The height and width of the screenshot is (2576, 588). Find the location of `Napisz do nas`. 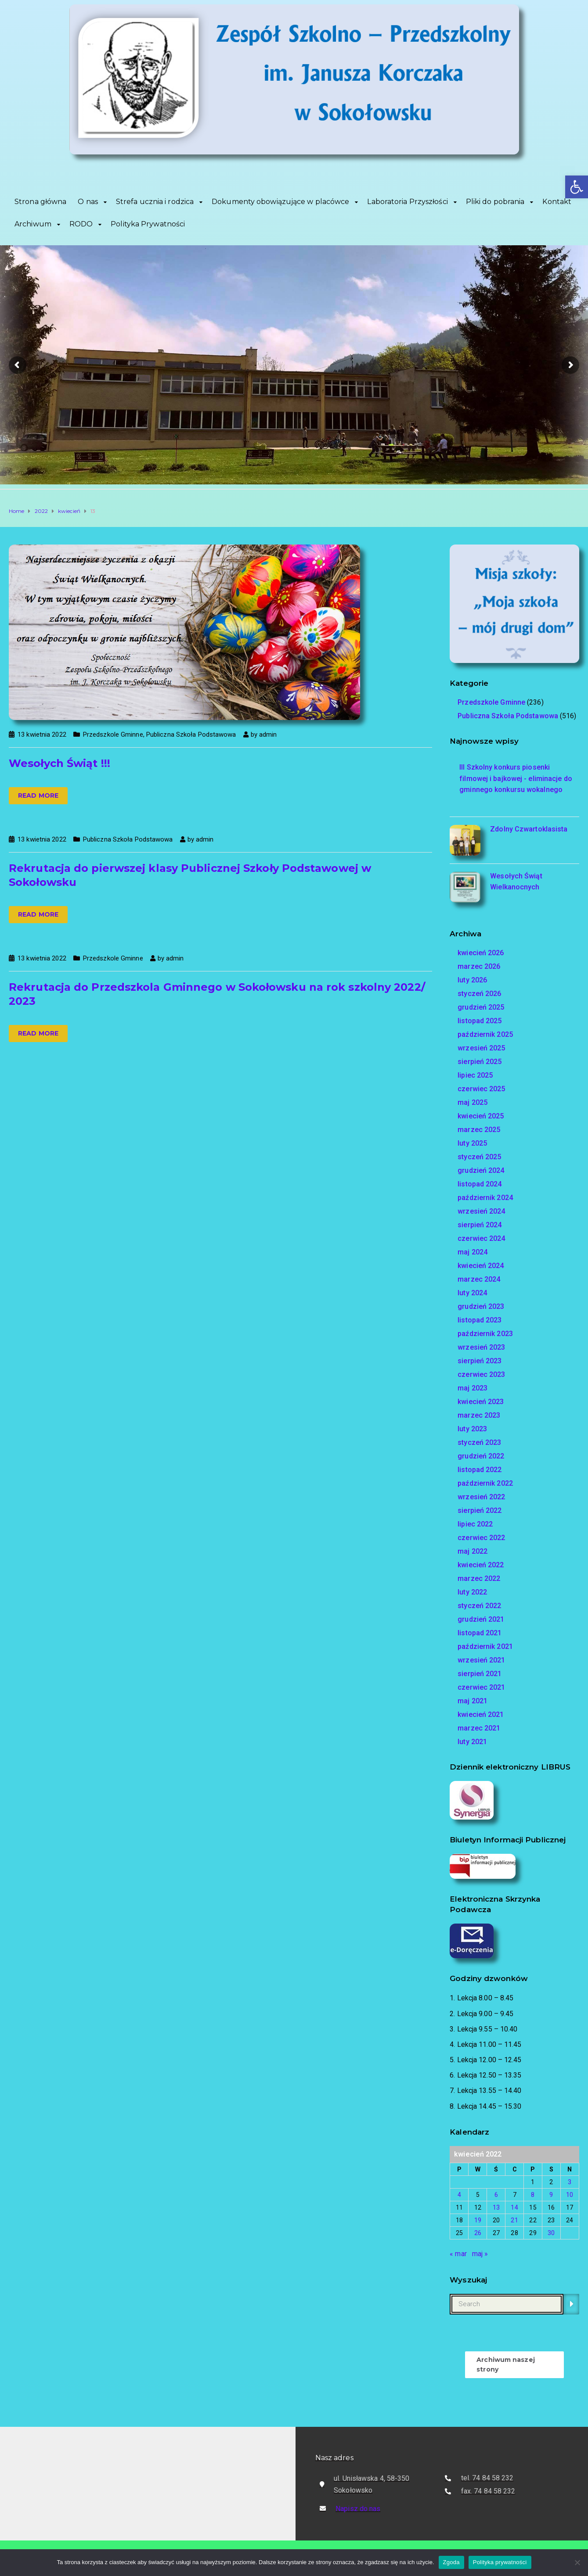

Napisz do nas is located at coordinates (357, 2508).